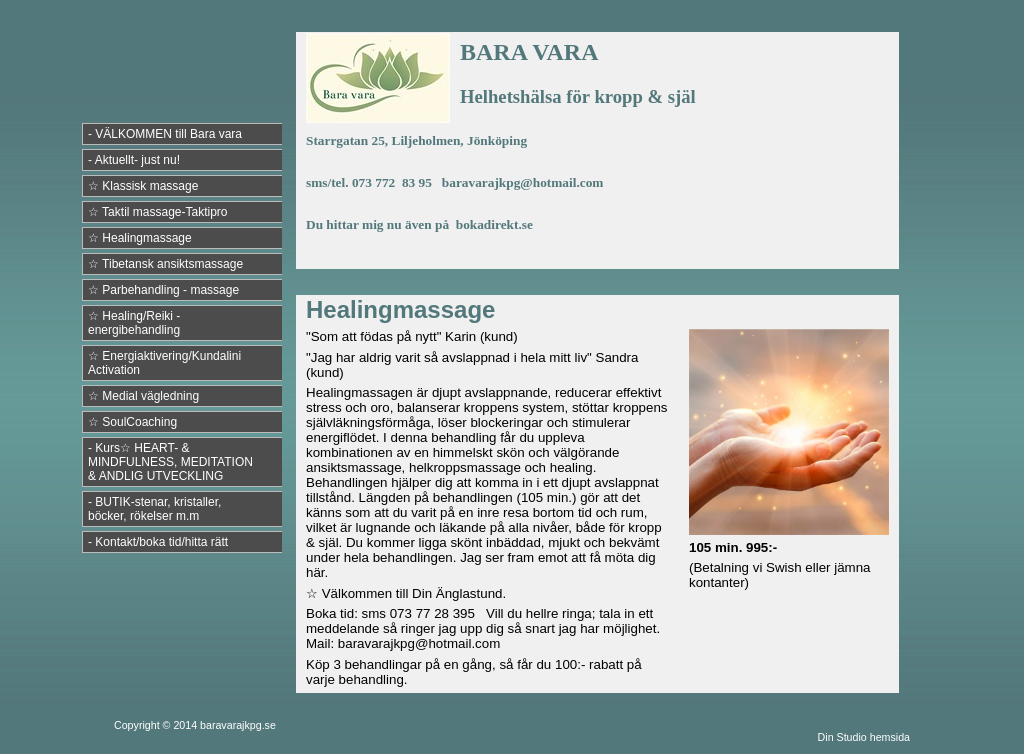 The height and width of the screenshot is (754, 1024). Describe the element at coordinates (134, 160) in the screenshot. I see `- Aktuellt- just nu!` at that location.